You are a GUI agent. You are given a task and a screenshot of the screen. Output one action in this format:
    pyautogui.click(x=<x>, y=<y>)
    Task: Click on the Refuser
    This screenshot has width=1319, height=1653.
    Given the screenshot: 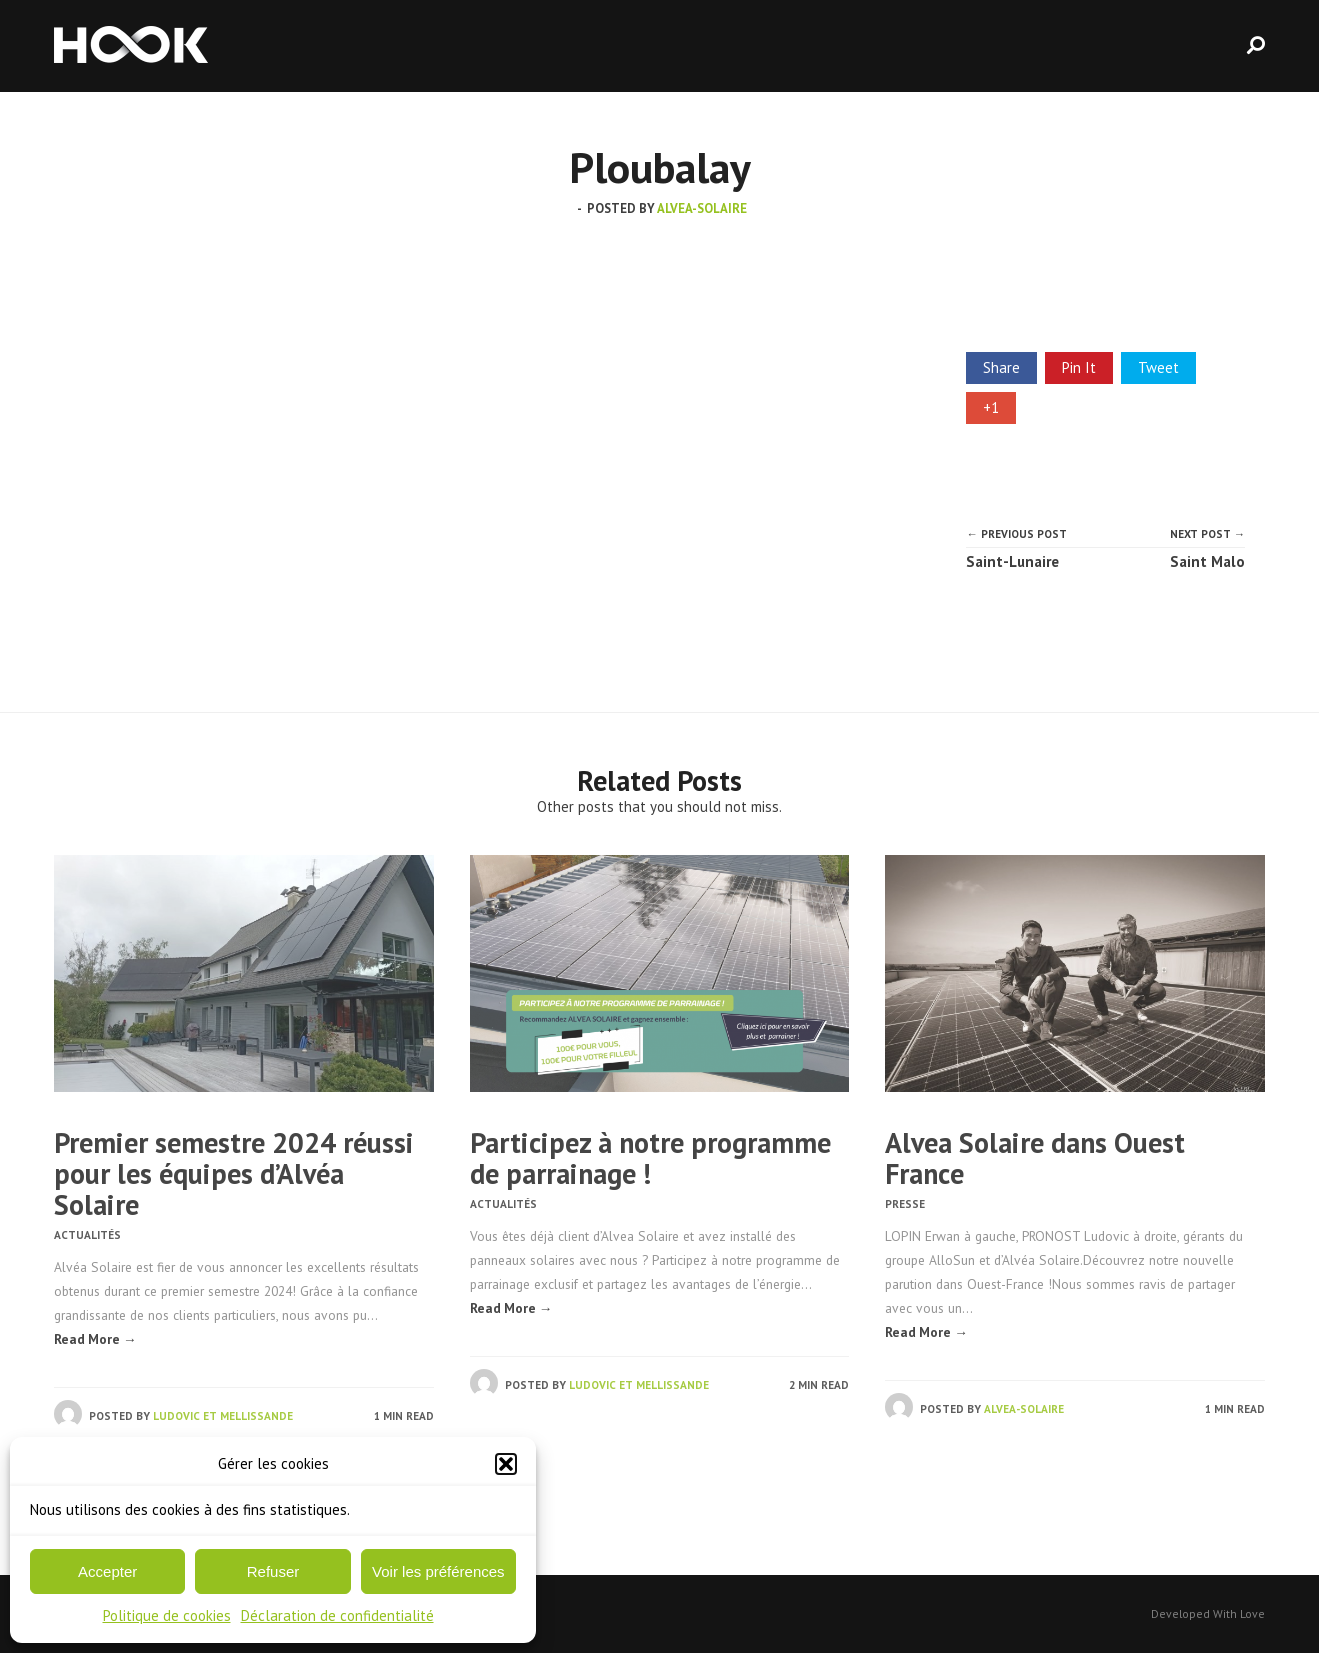 What is the action you would take?
    pyautogui.click(x=273, y=1571)
    